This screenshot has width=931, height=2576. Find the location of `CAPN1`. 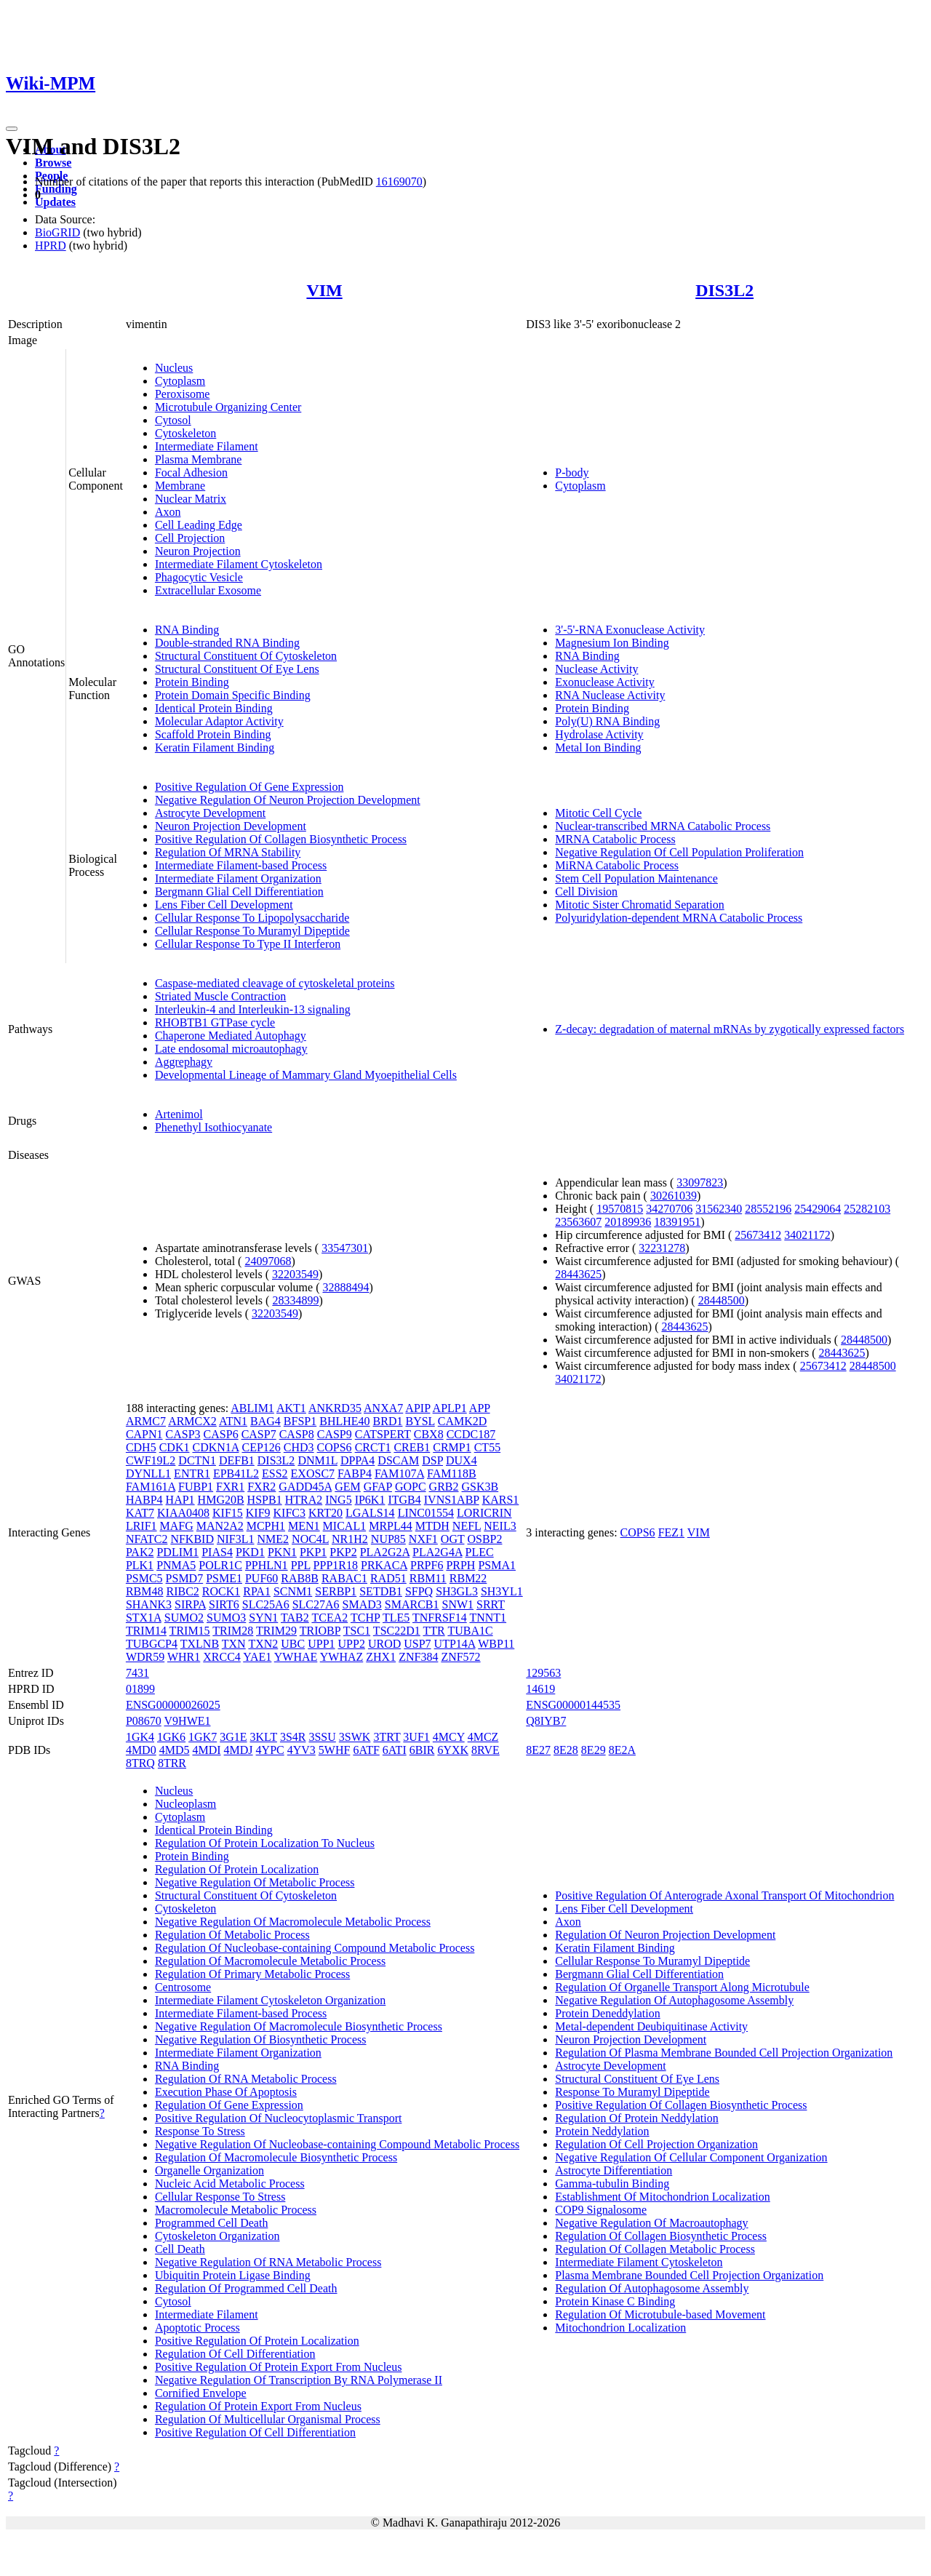

CAPN1 is located at coordinates (144, 1434).